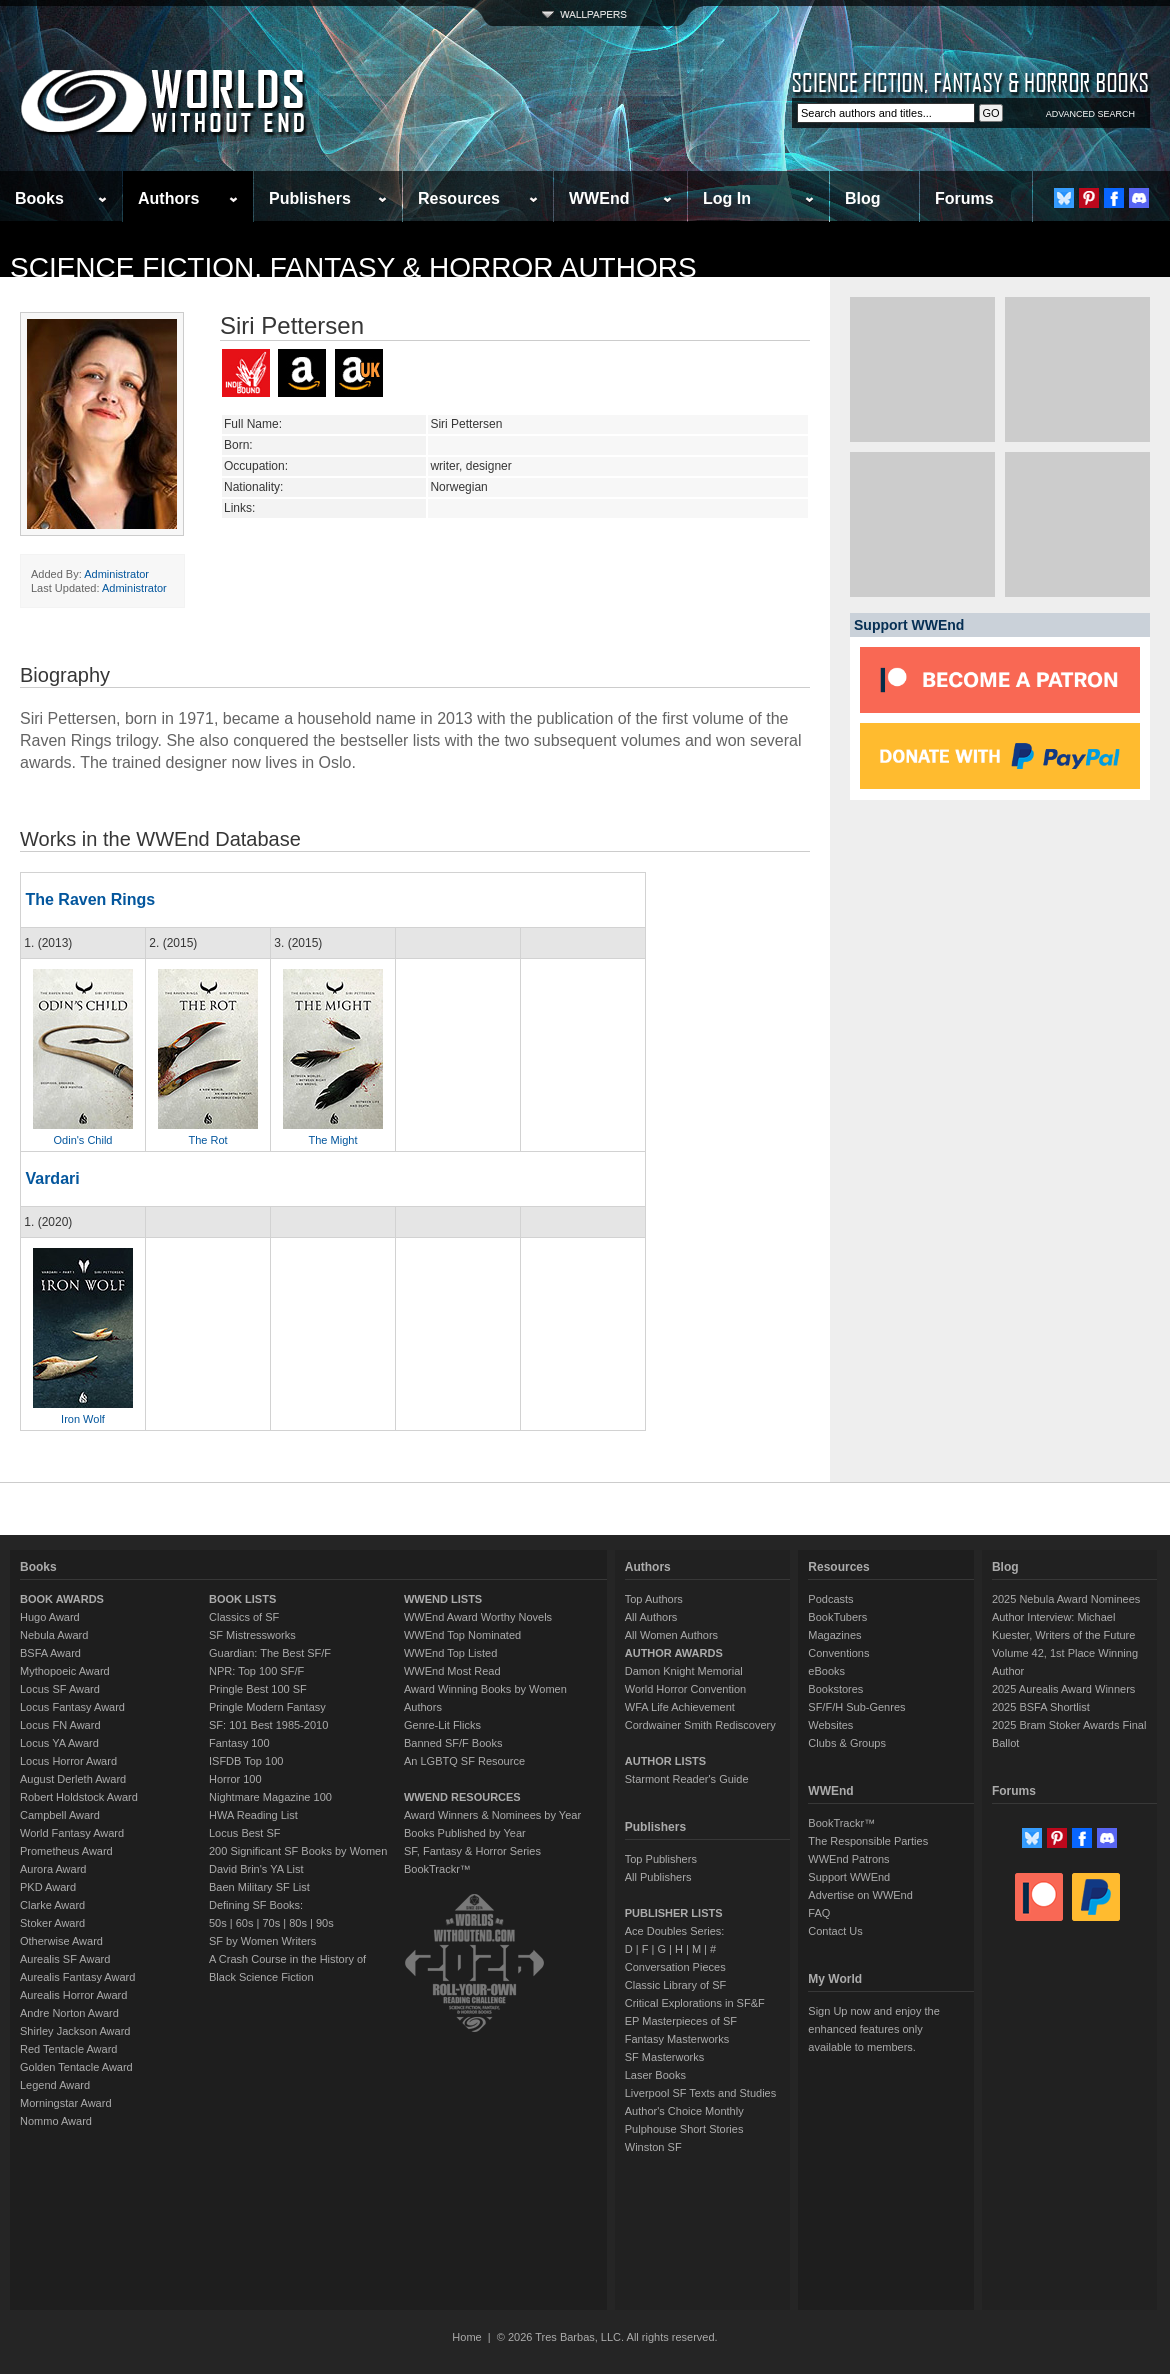 The height and width of the screenshot is (2374, 1170). Describe the element at coordinates (65, 1671) in the screenshot. I see `Mythopoeic Award` at that location.